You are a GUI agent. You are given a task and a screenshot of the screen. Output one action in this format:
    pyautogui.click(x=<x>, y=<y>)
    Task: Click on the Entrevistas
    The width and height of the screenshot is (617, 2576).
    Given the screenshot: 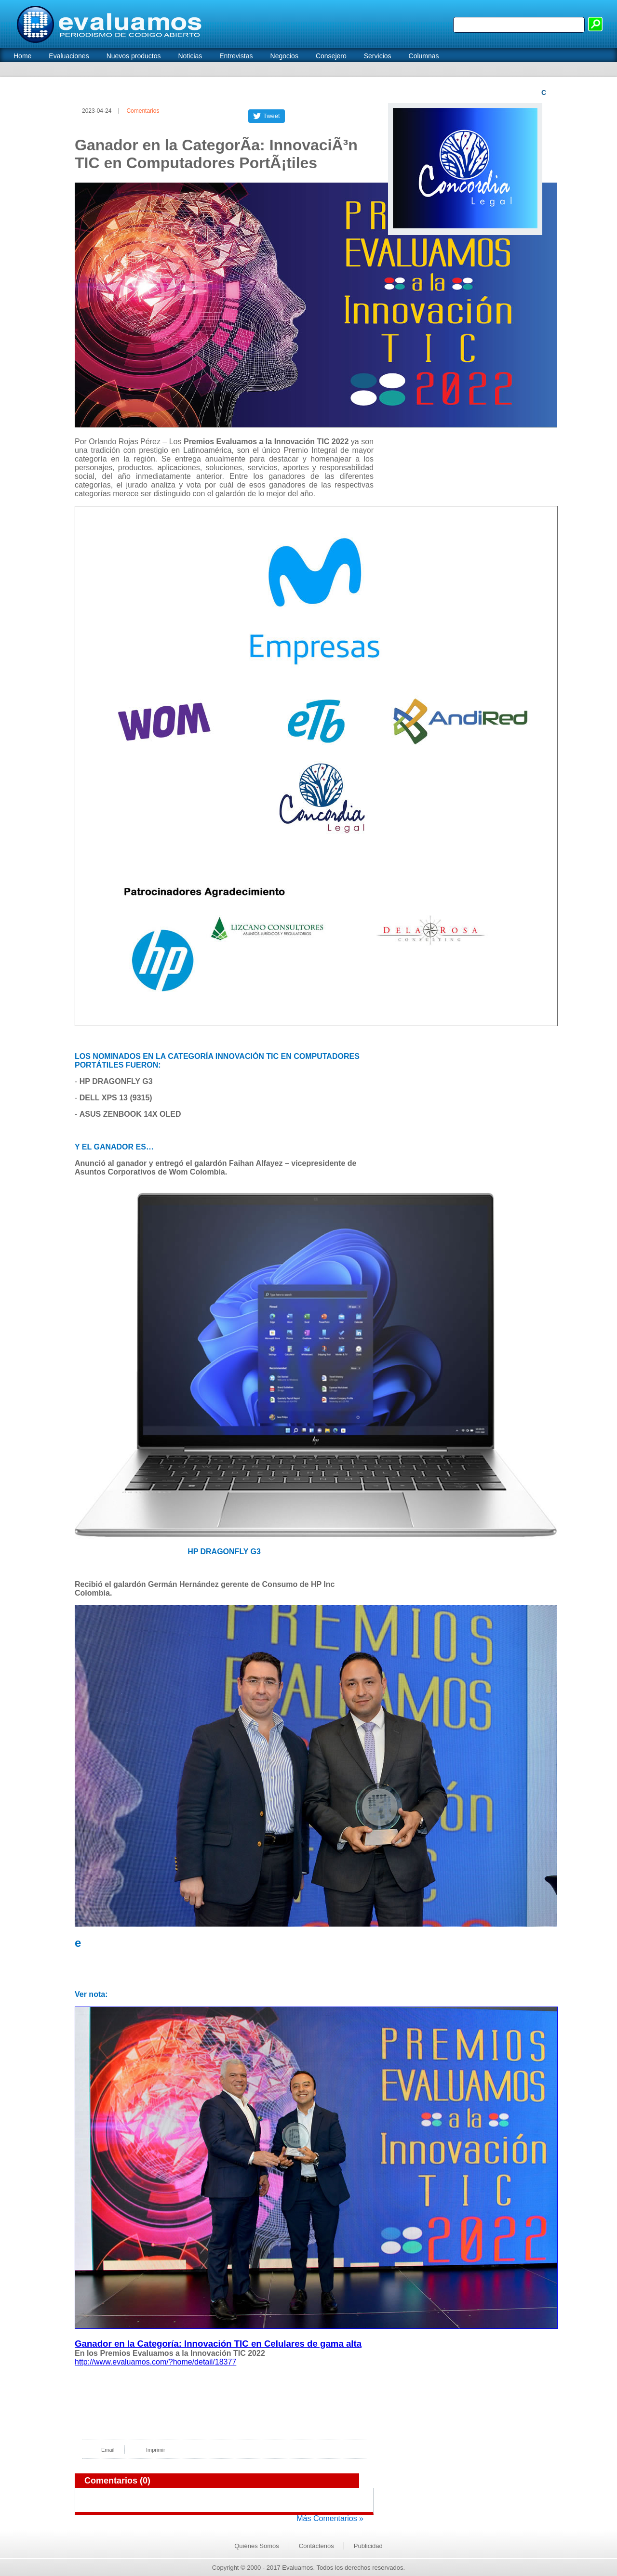 What is the action you would take?
    pyautogui.click(x=236, y=56)
    